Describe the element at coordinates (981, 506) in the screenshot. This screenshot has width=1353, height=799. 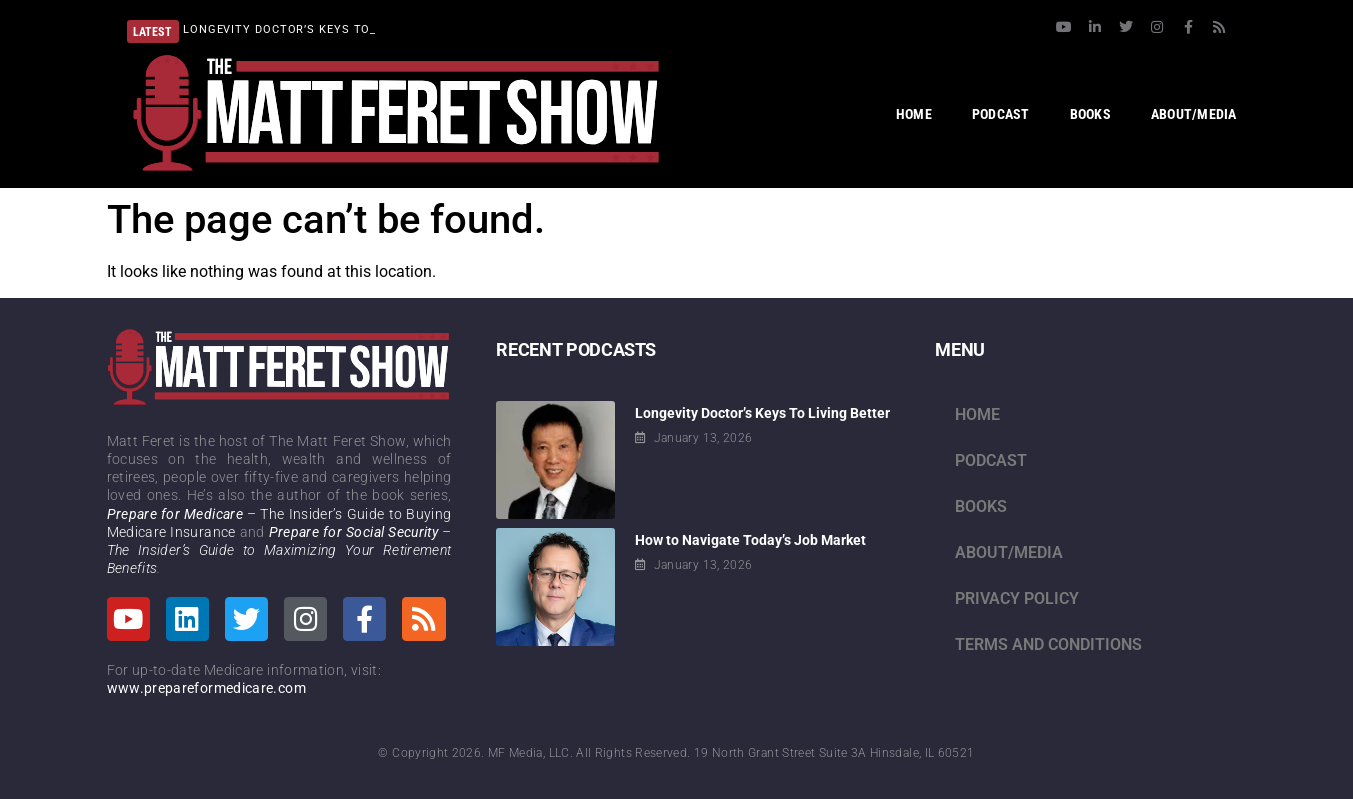
I see `Books` at that location.